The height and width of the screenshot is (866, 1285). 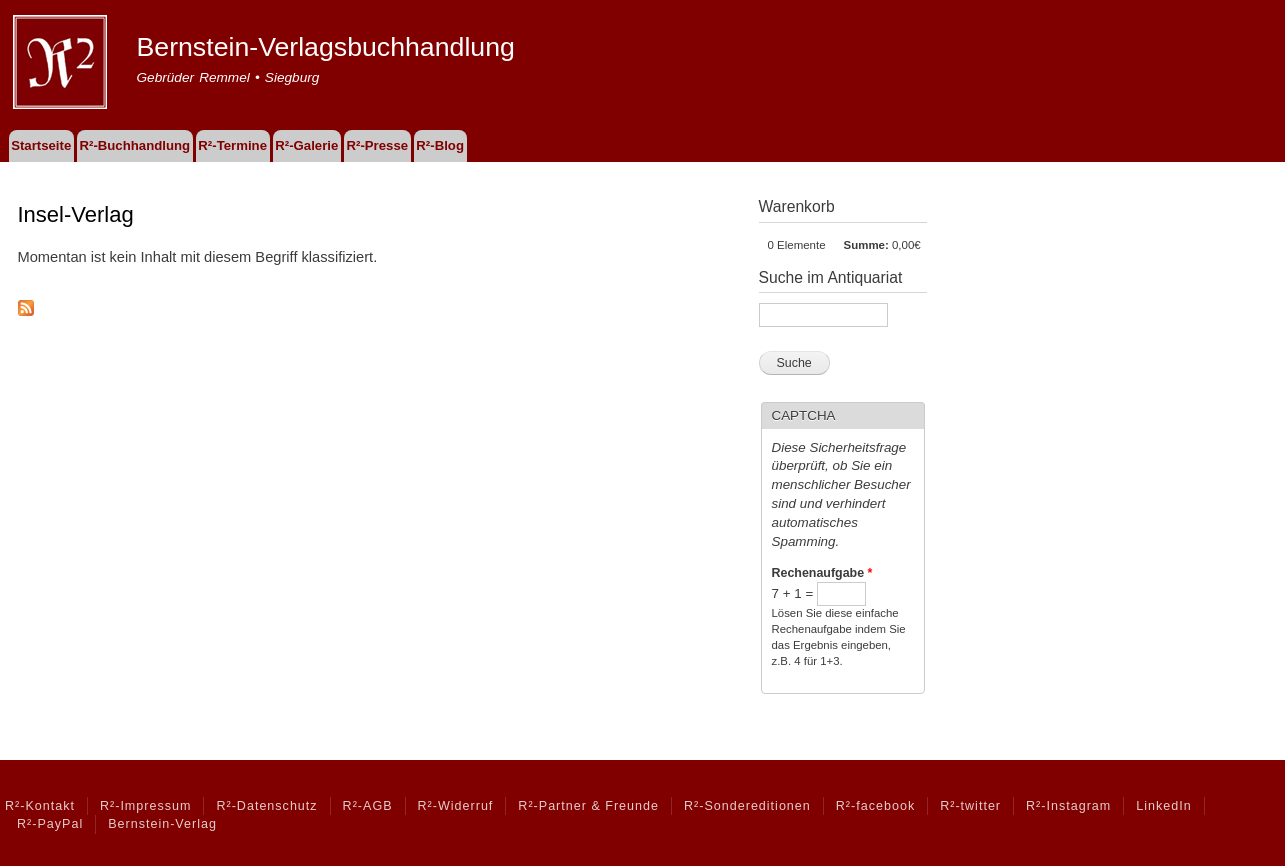 I want to click on R²-Datenschutz, so click(x=266, y=806).